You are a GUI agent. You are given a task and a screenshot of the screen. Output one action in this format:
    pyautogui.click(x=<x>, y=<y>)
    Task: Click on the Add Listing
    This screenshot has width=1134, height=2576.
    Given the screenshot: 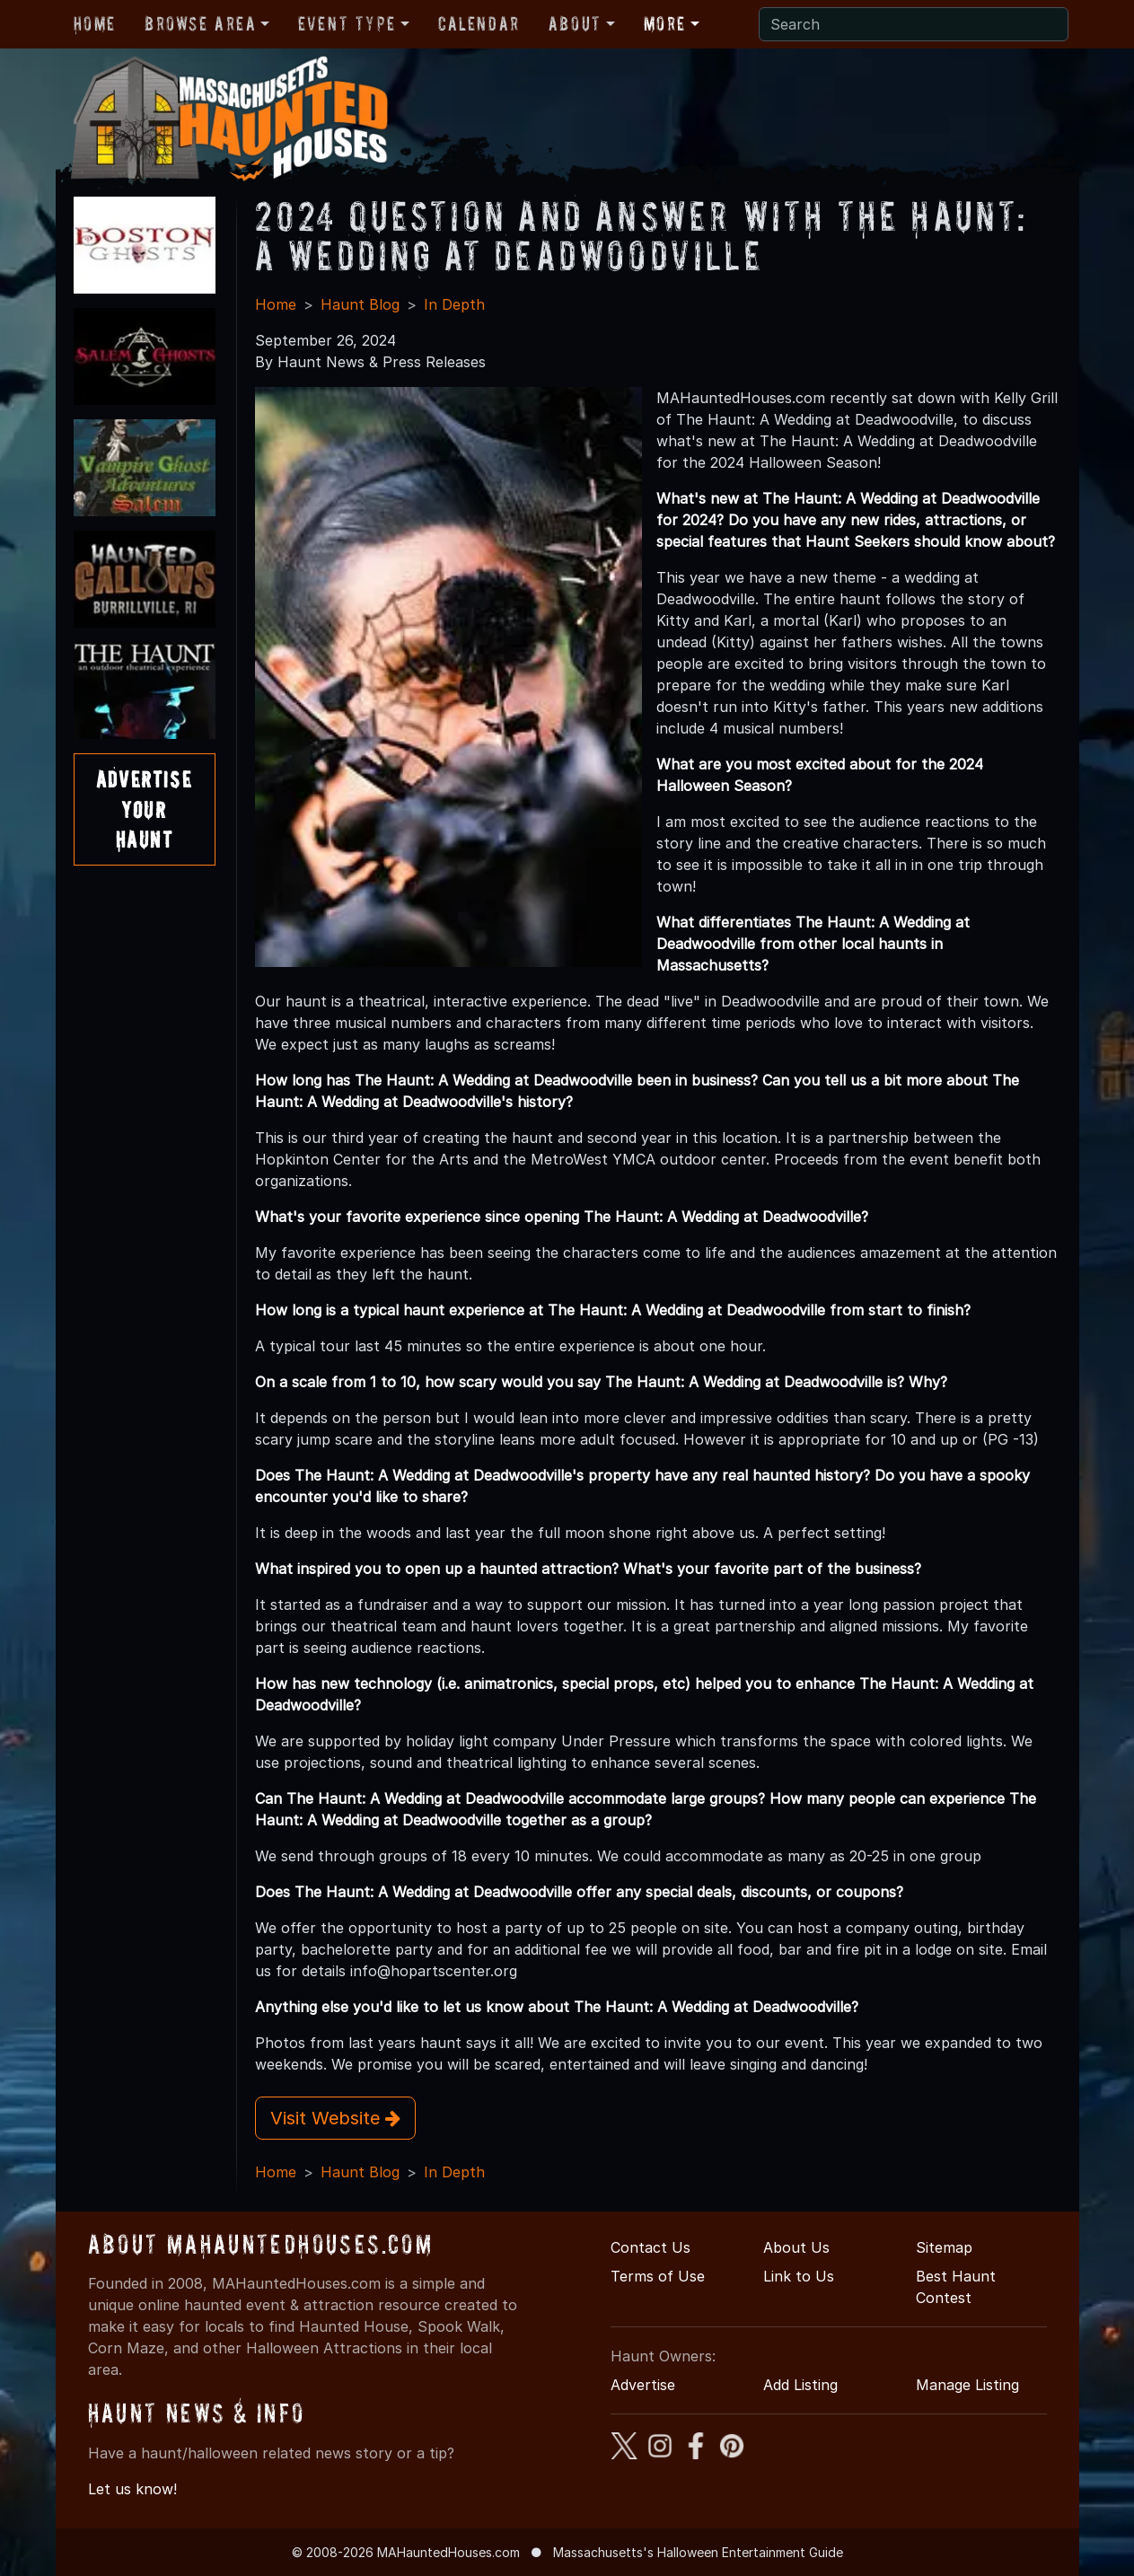 What is the action you would take?
    pyautogui.click(x=800, y=2385)
    